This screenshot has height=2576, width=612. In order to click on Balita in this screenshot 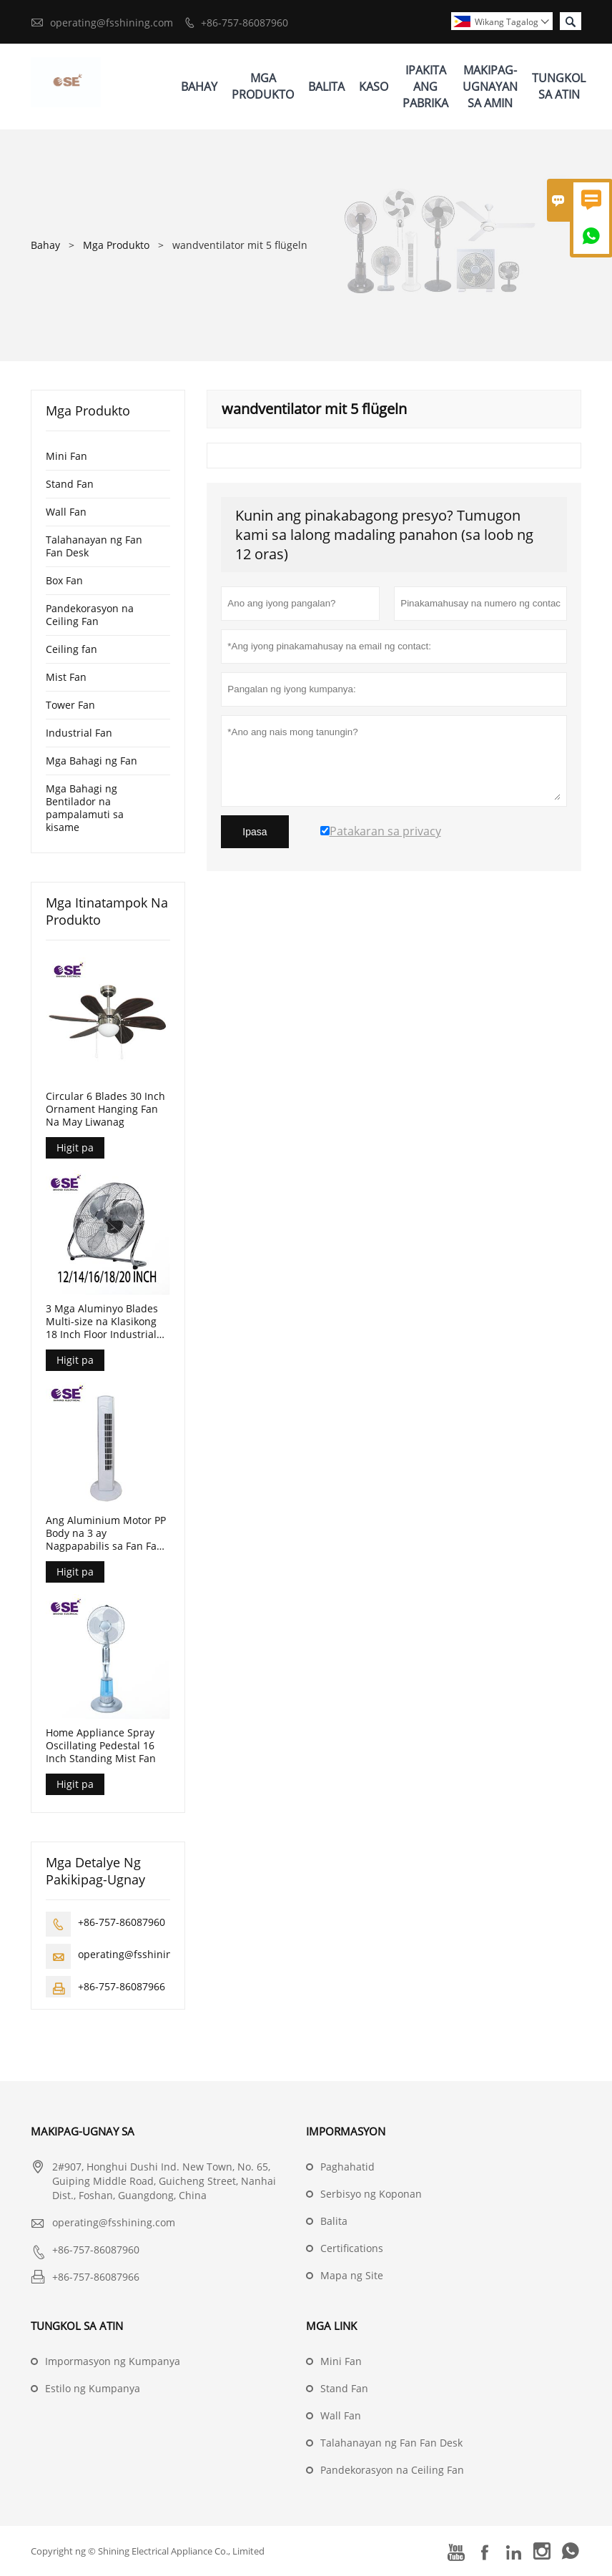, I will do `click(326, 86)`.